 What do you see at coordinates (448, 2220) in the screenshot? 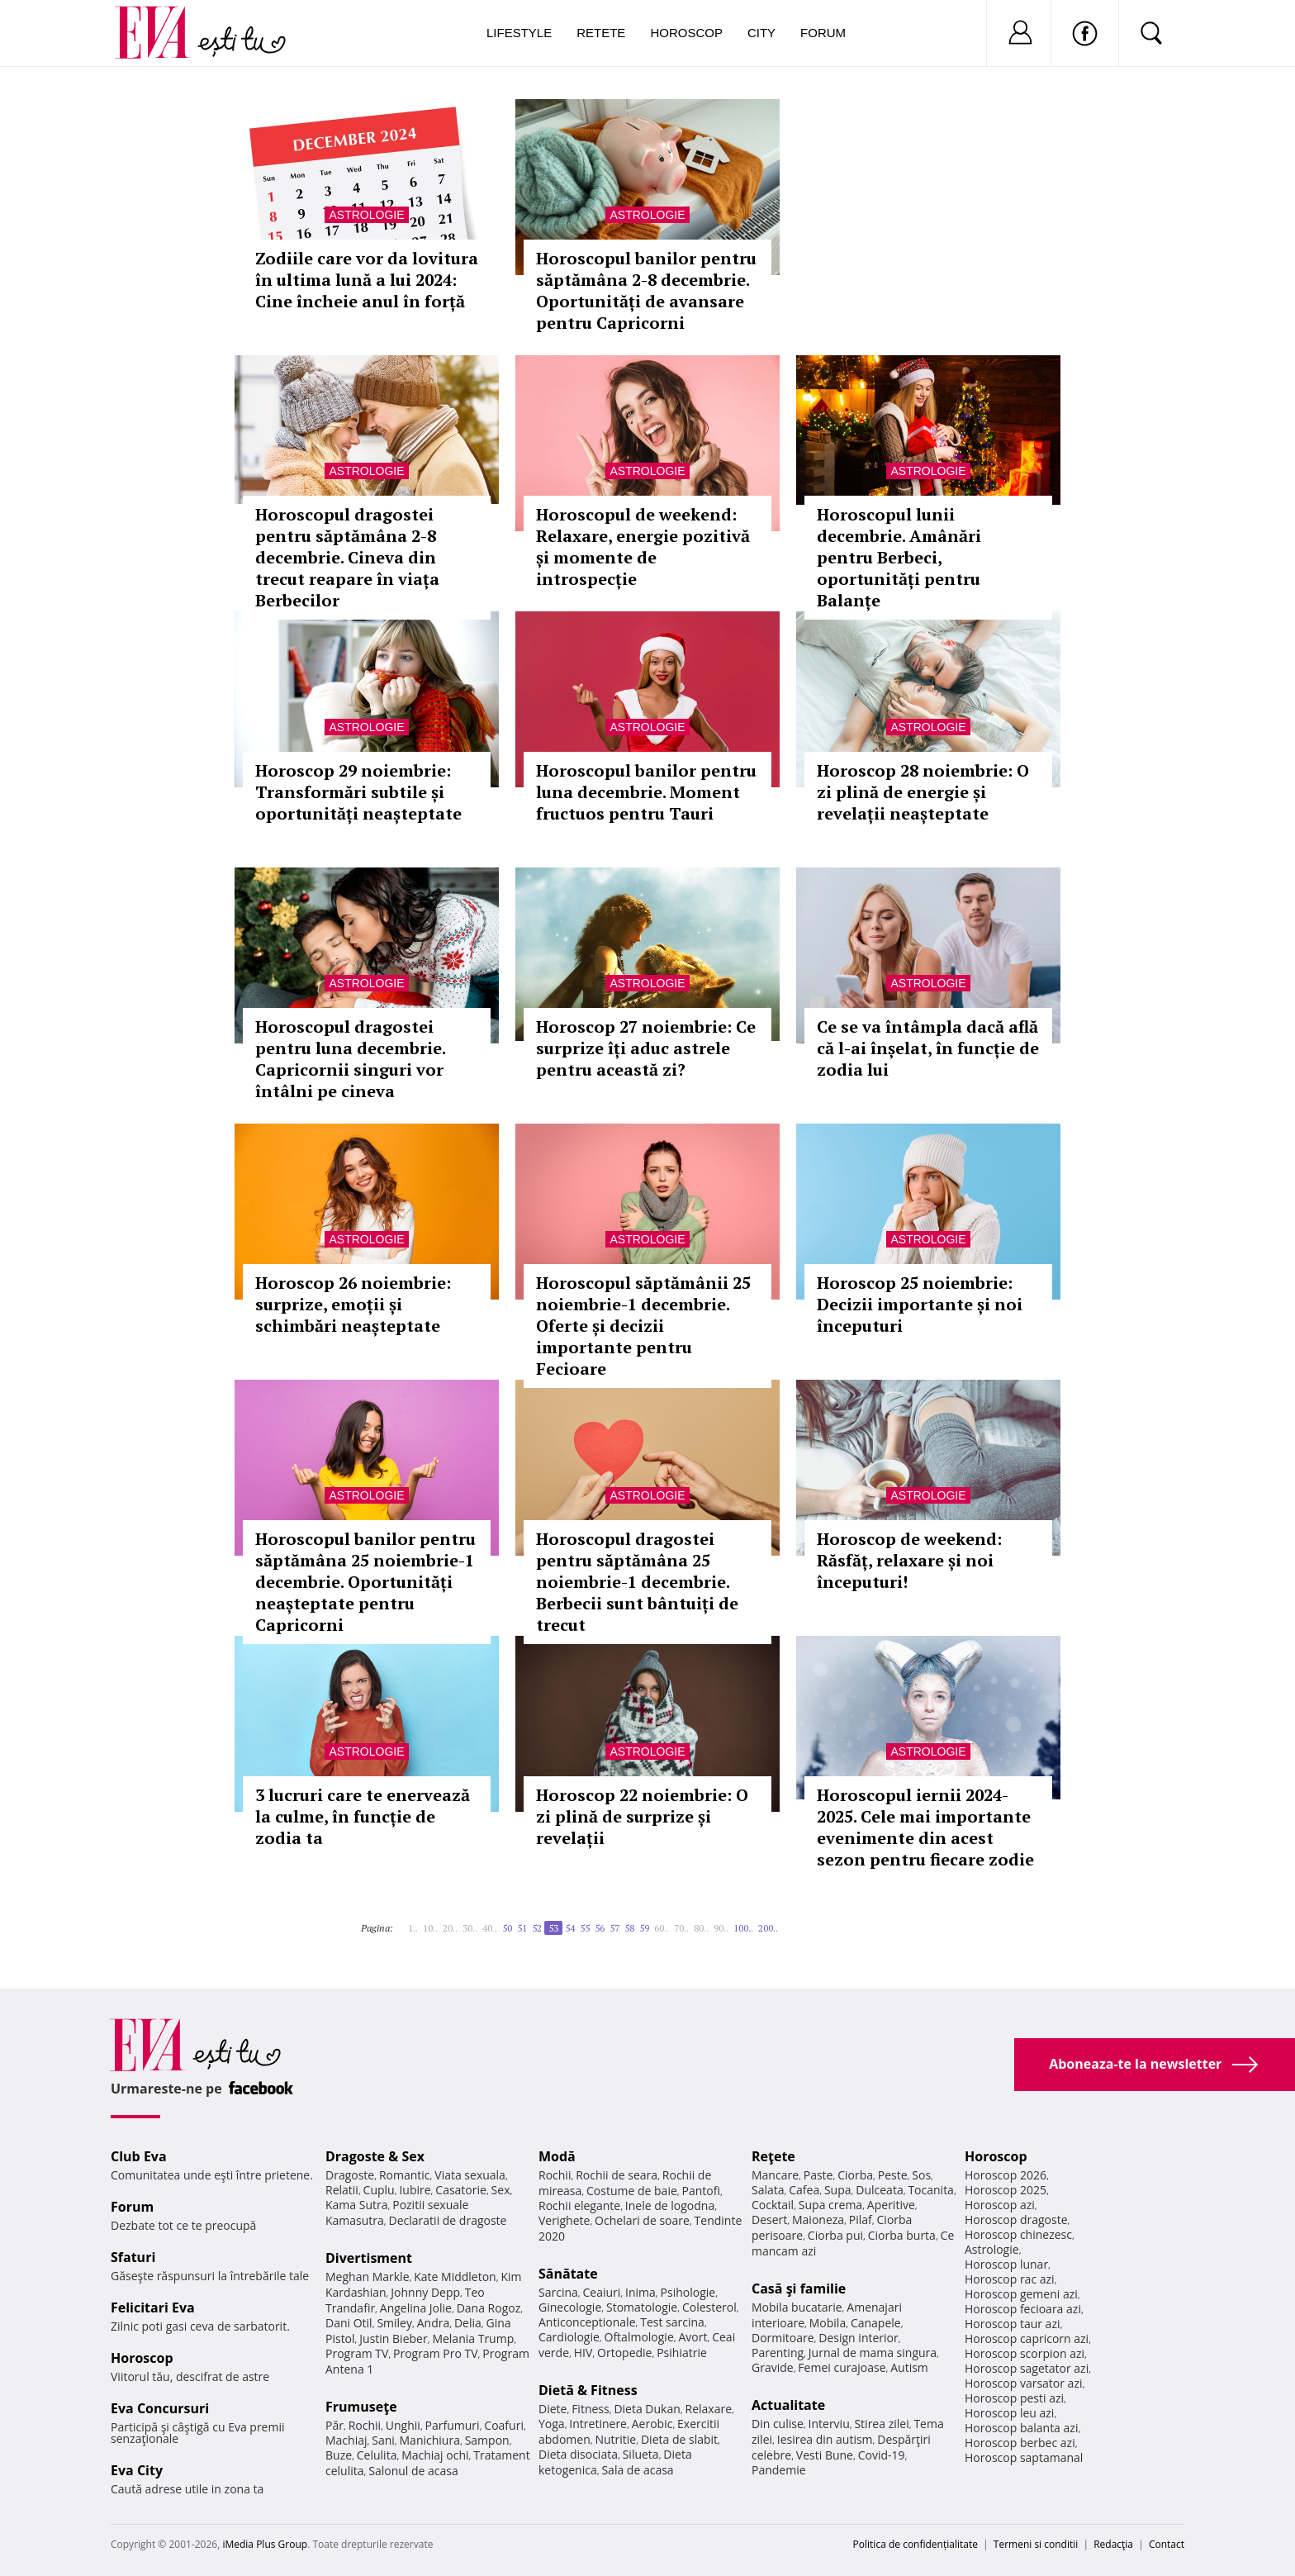
I see `Declaratii de dragoste` at bounding box center [448, 2220].